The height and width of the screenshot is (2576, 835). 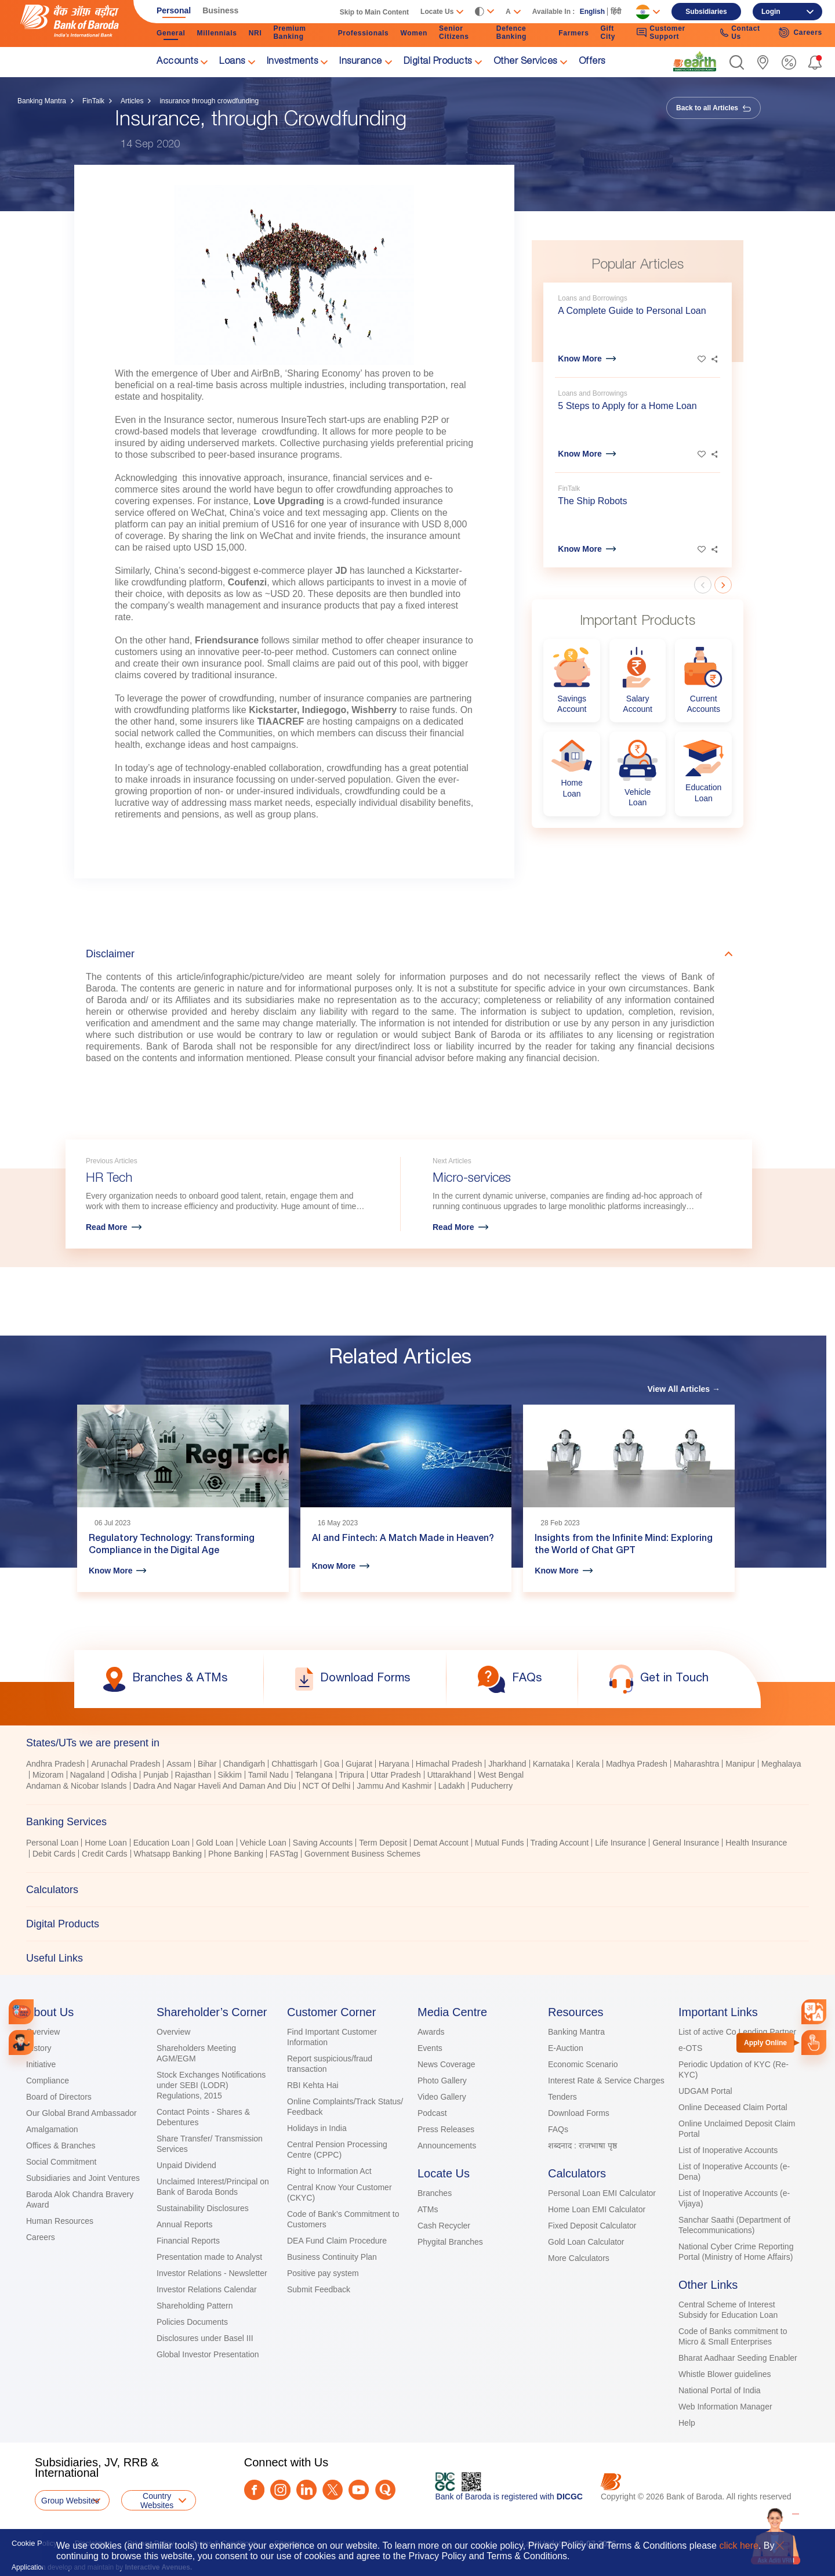 I want to click on FASTag, so click(x=284, y=1854).